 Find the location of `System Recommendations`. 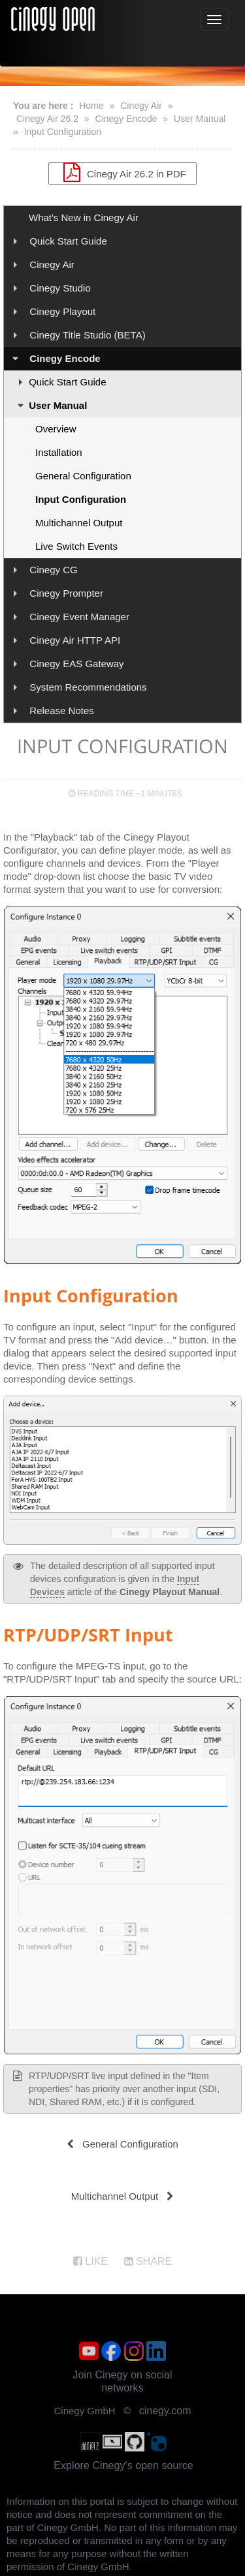

System Recommendations is located at coordinates (87, 687).